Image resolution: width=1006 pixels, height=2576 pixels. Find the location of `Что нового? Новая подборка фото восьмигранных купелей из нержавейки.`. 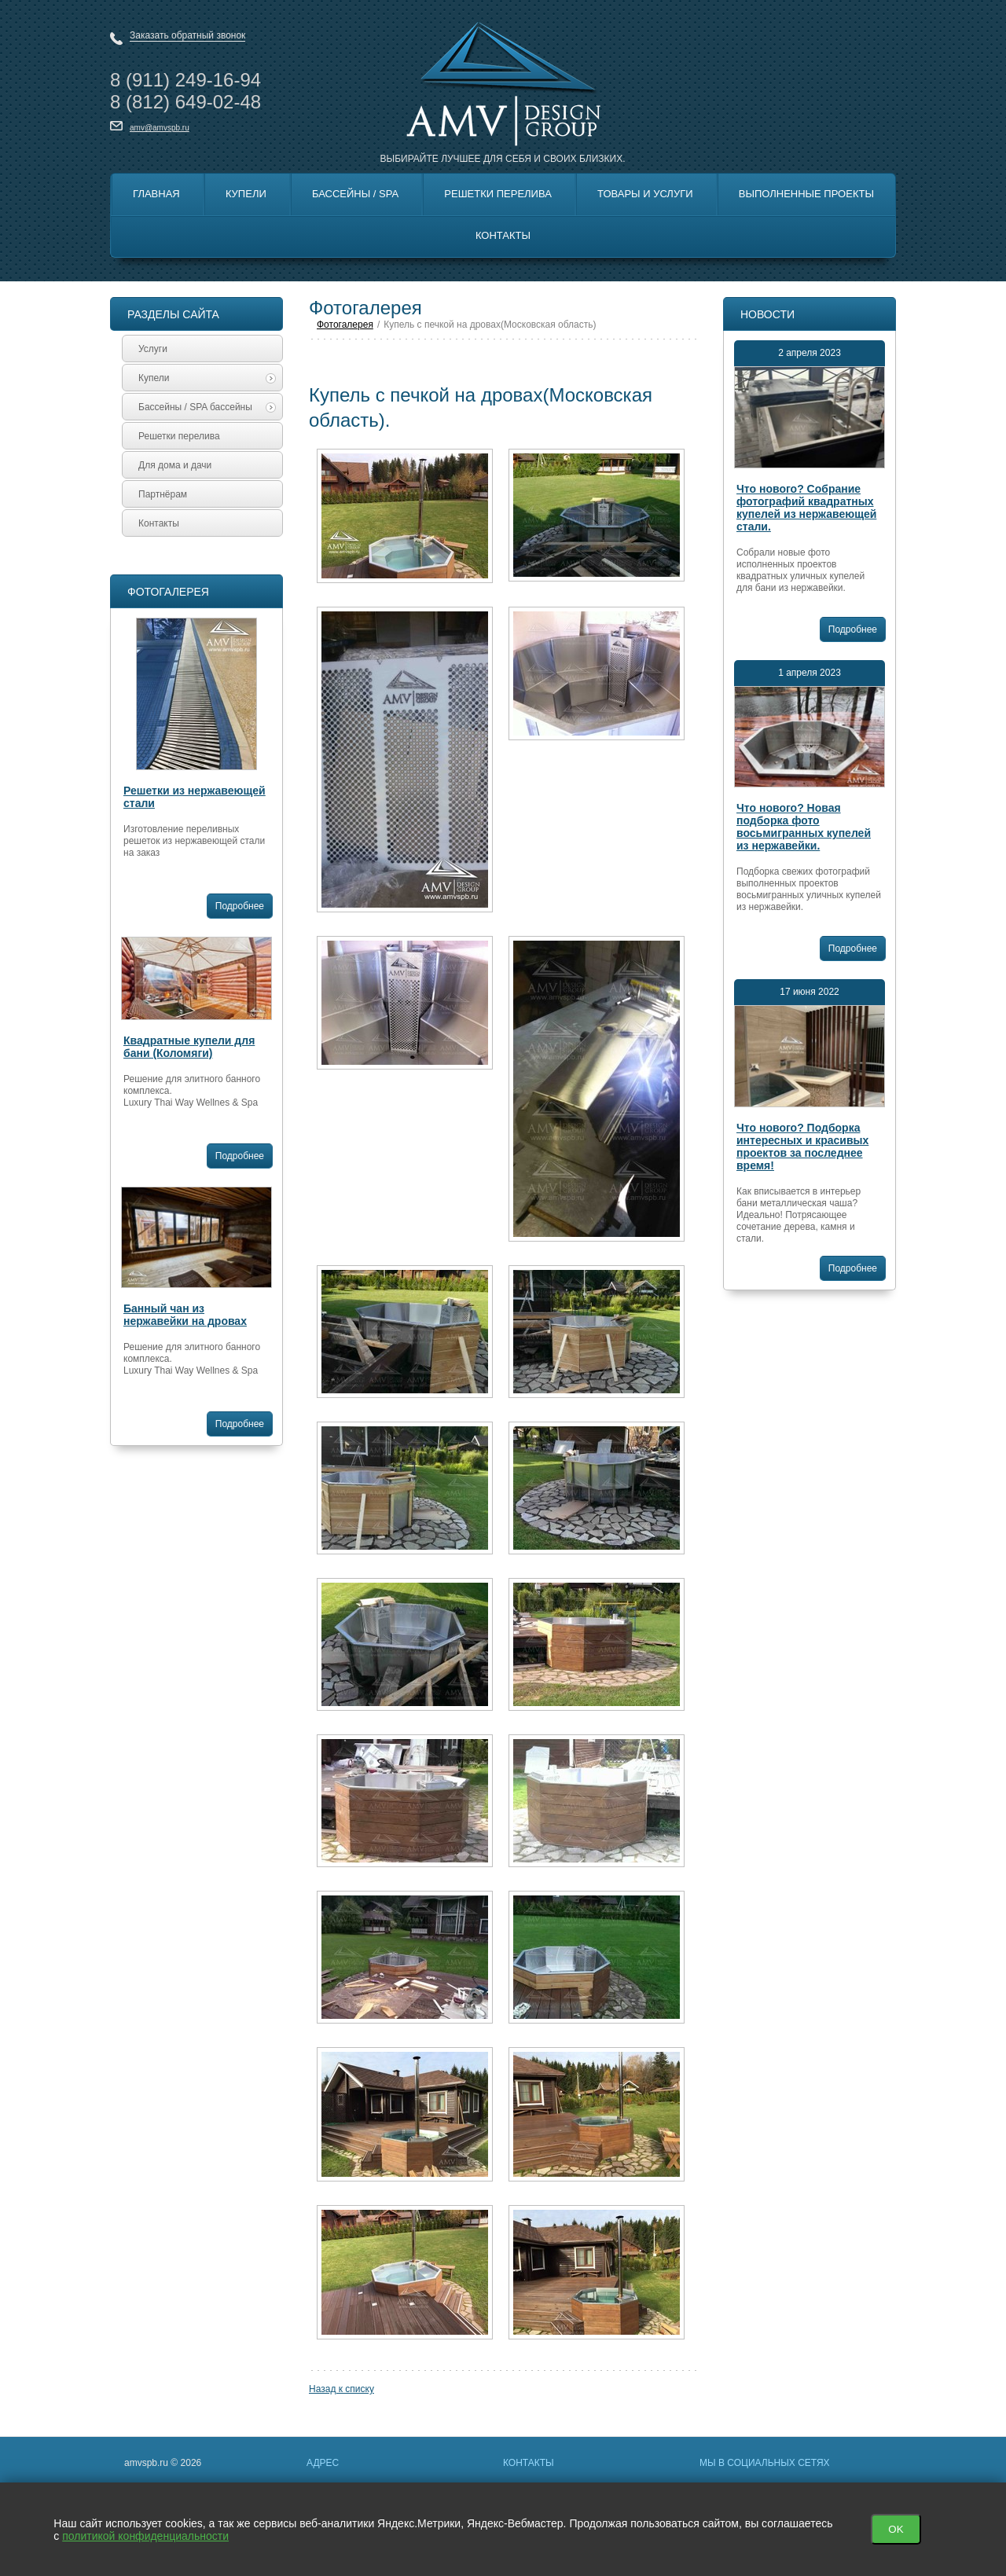

Что нового? Новая подборка фото восьмигранных купелей из нержавейки. is located at coordinates (803, 827).